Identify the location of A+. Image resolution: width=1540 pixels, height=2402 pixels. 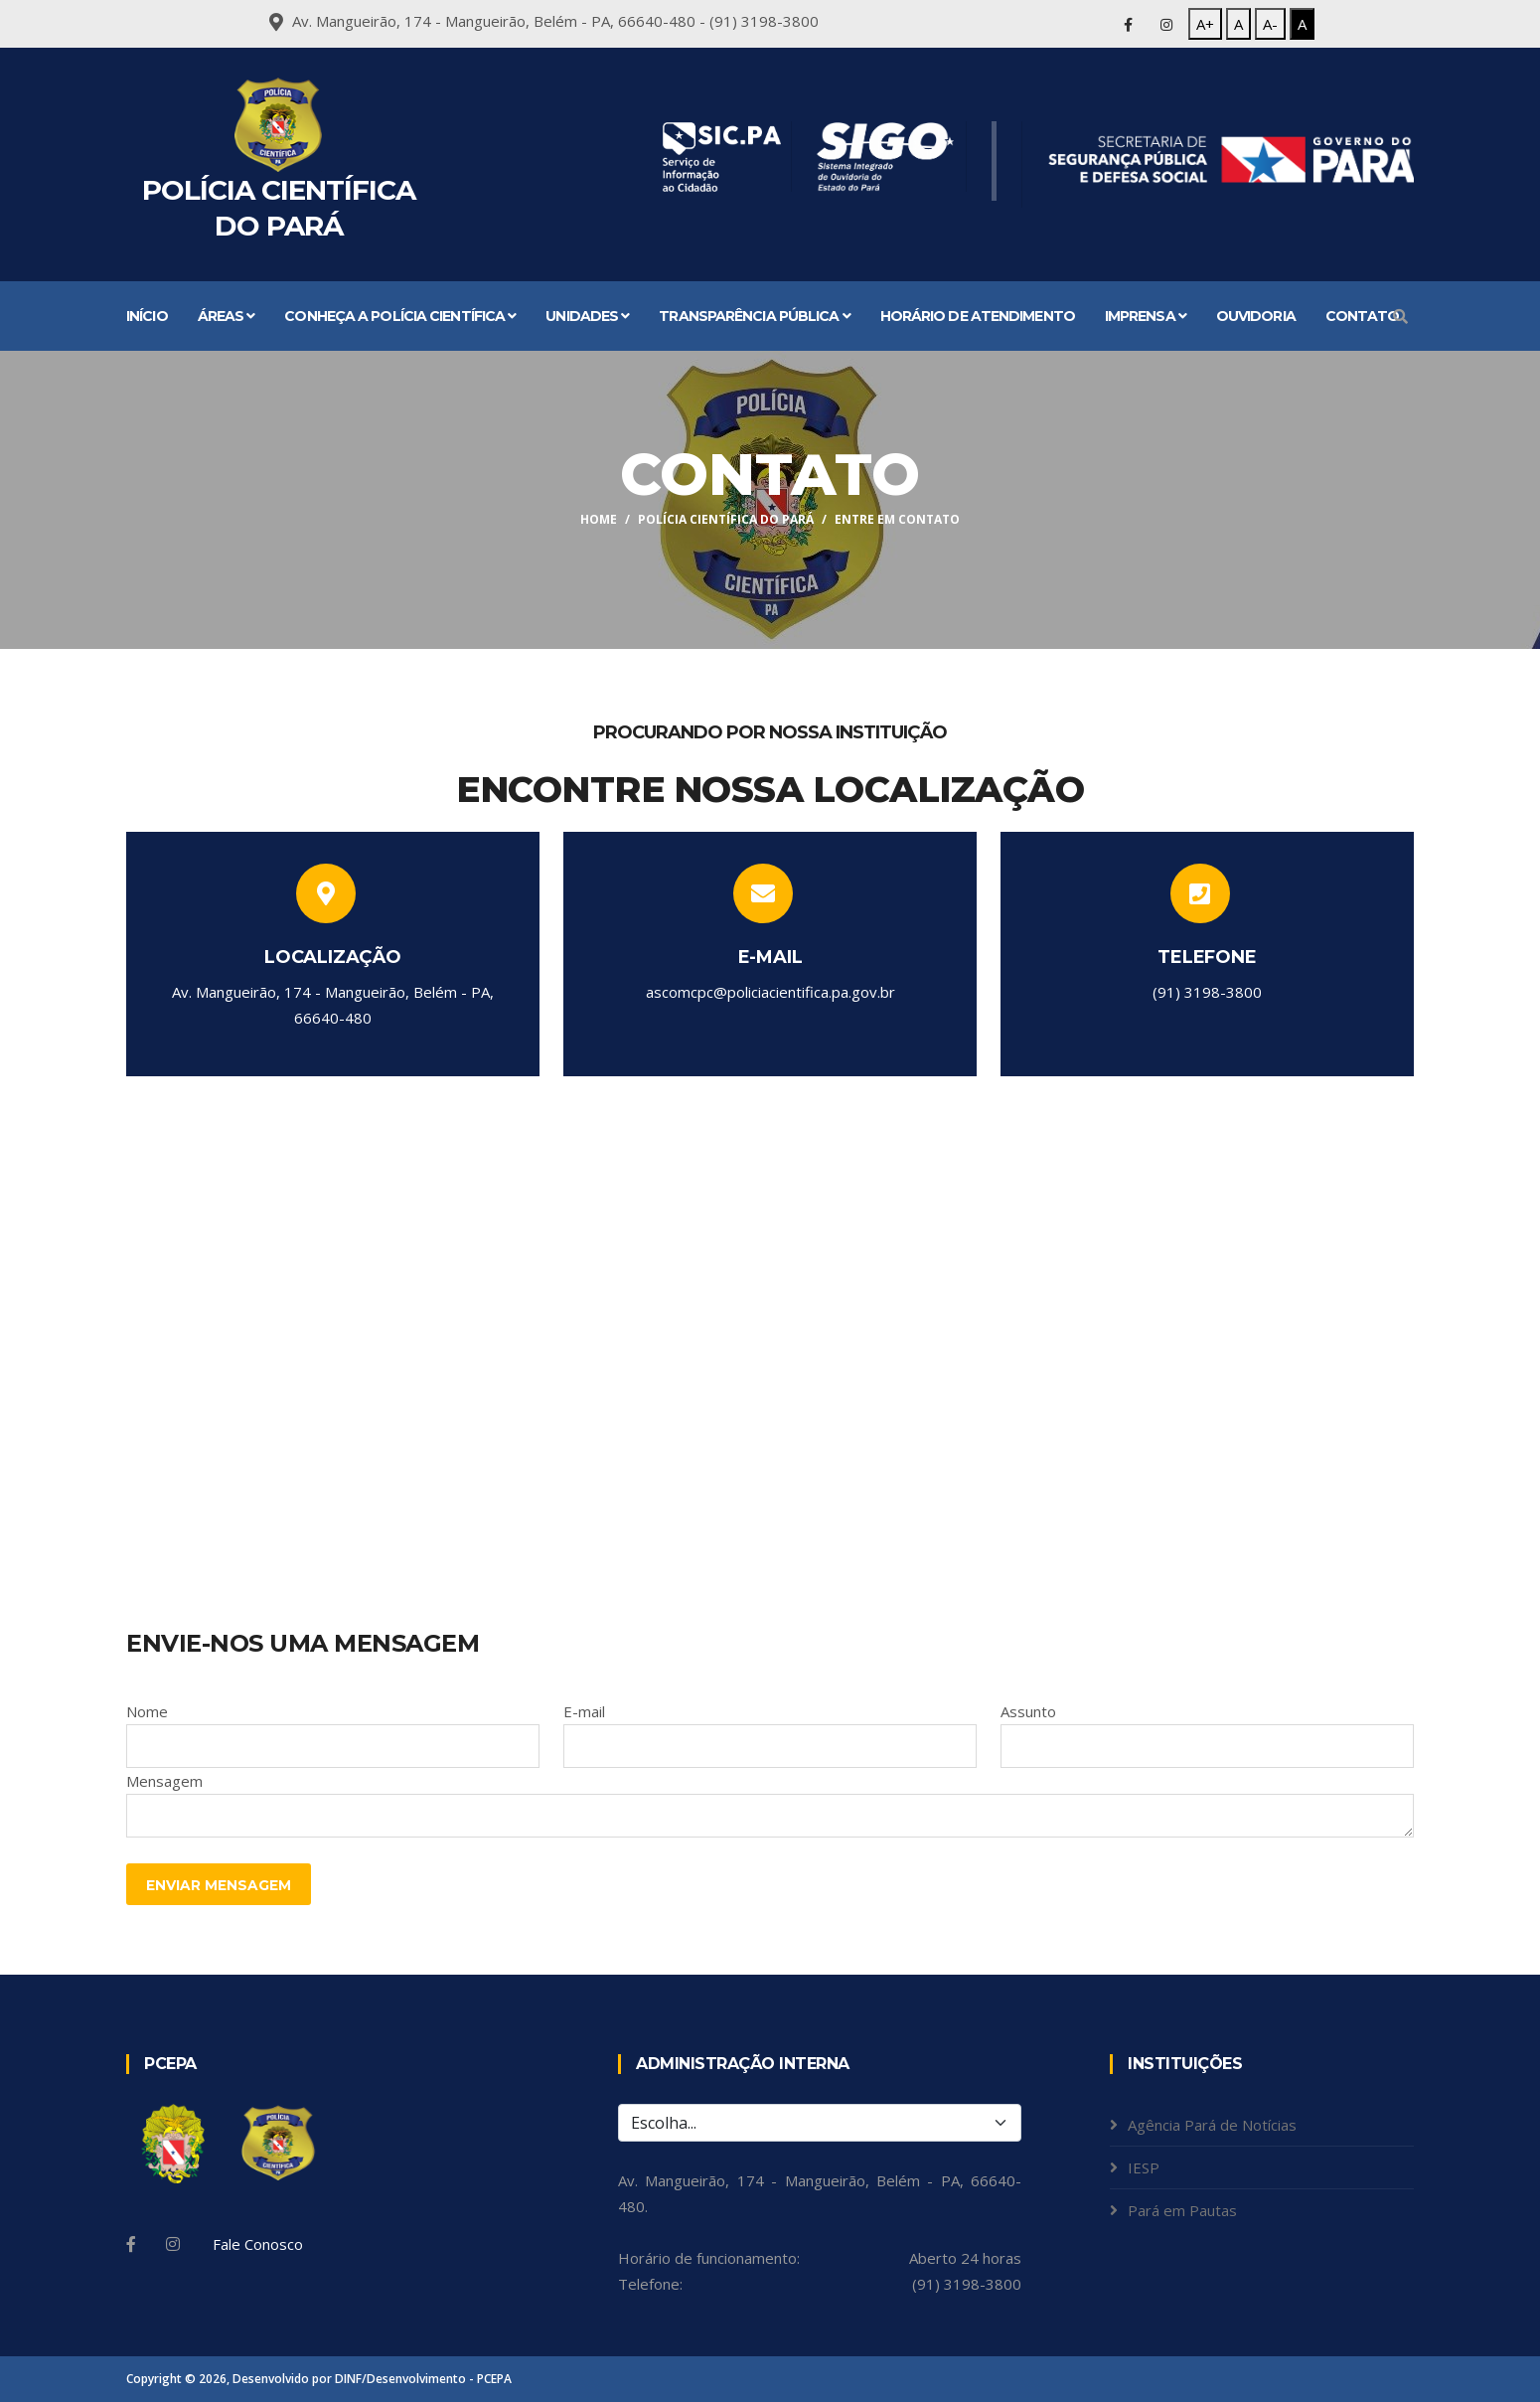
(1205, 24).